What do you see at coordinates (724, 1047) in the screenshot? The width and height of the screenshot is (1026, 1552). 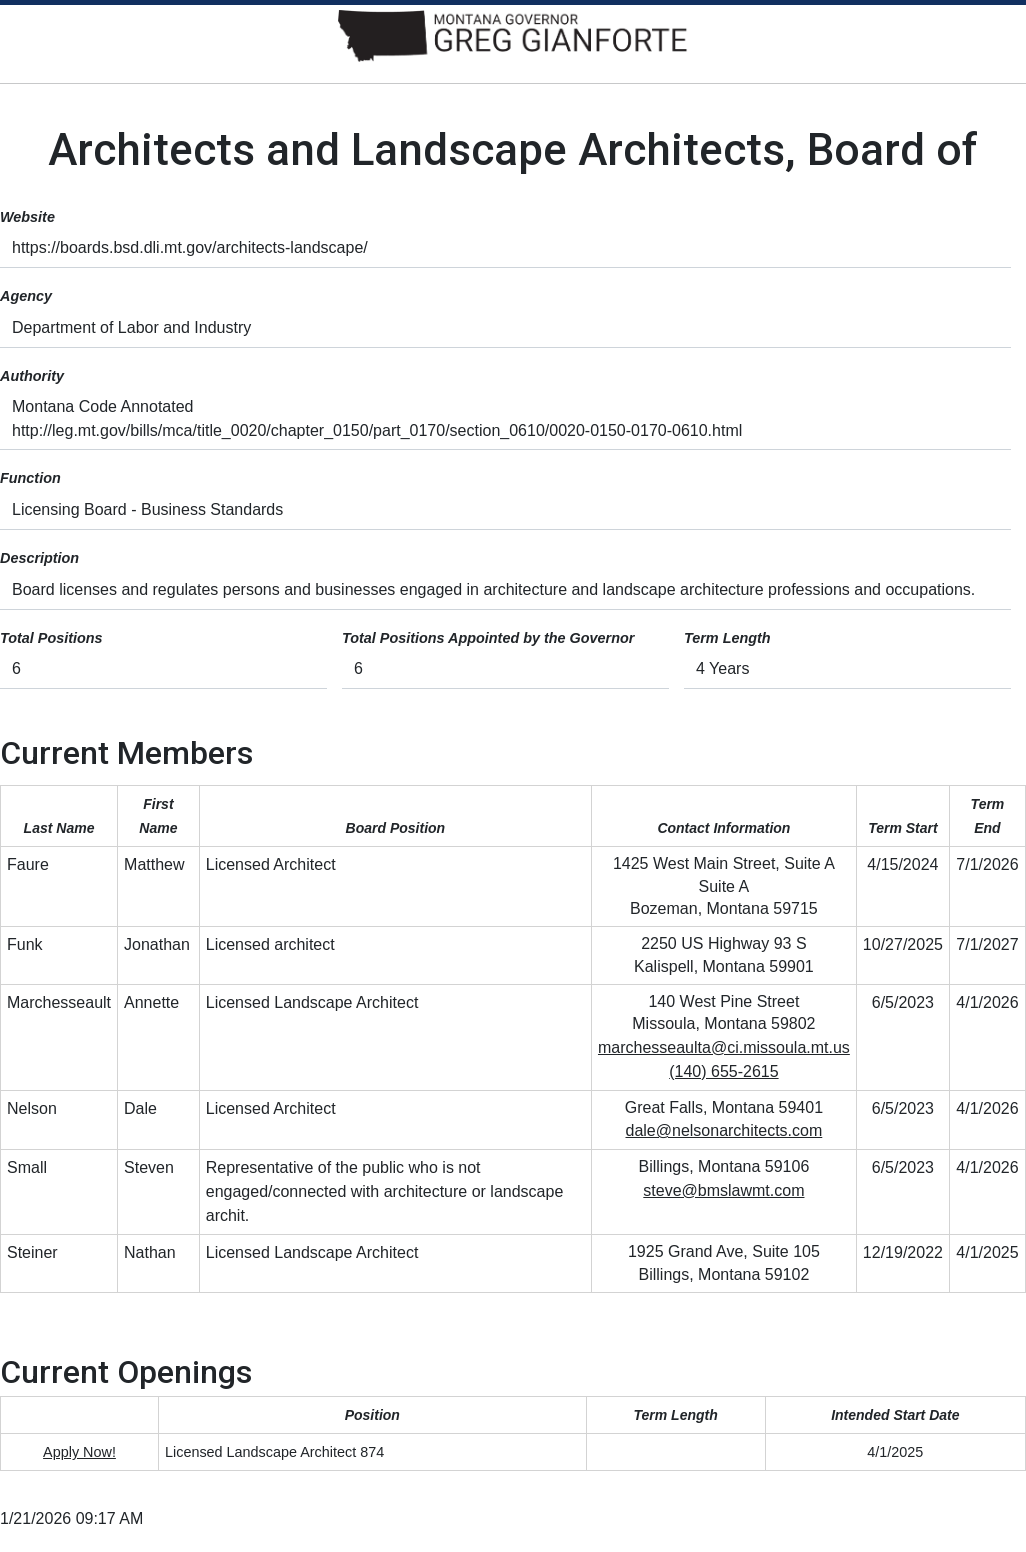 I see `marchesseaulta@ci.missoula.mt.us` at bounding box center [724, 1047].